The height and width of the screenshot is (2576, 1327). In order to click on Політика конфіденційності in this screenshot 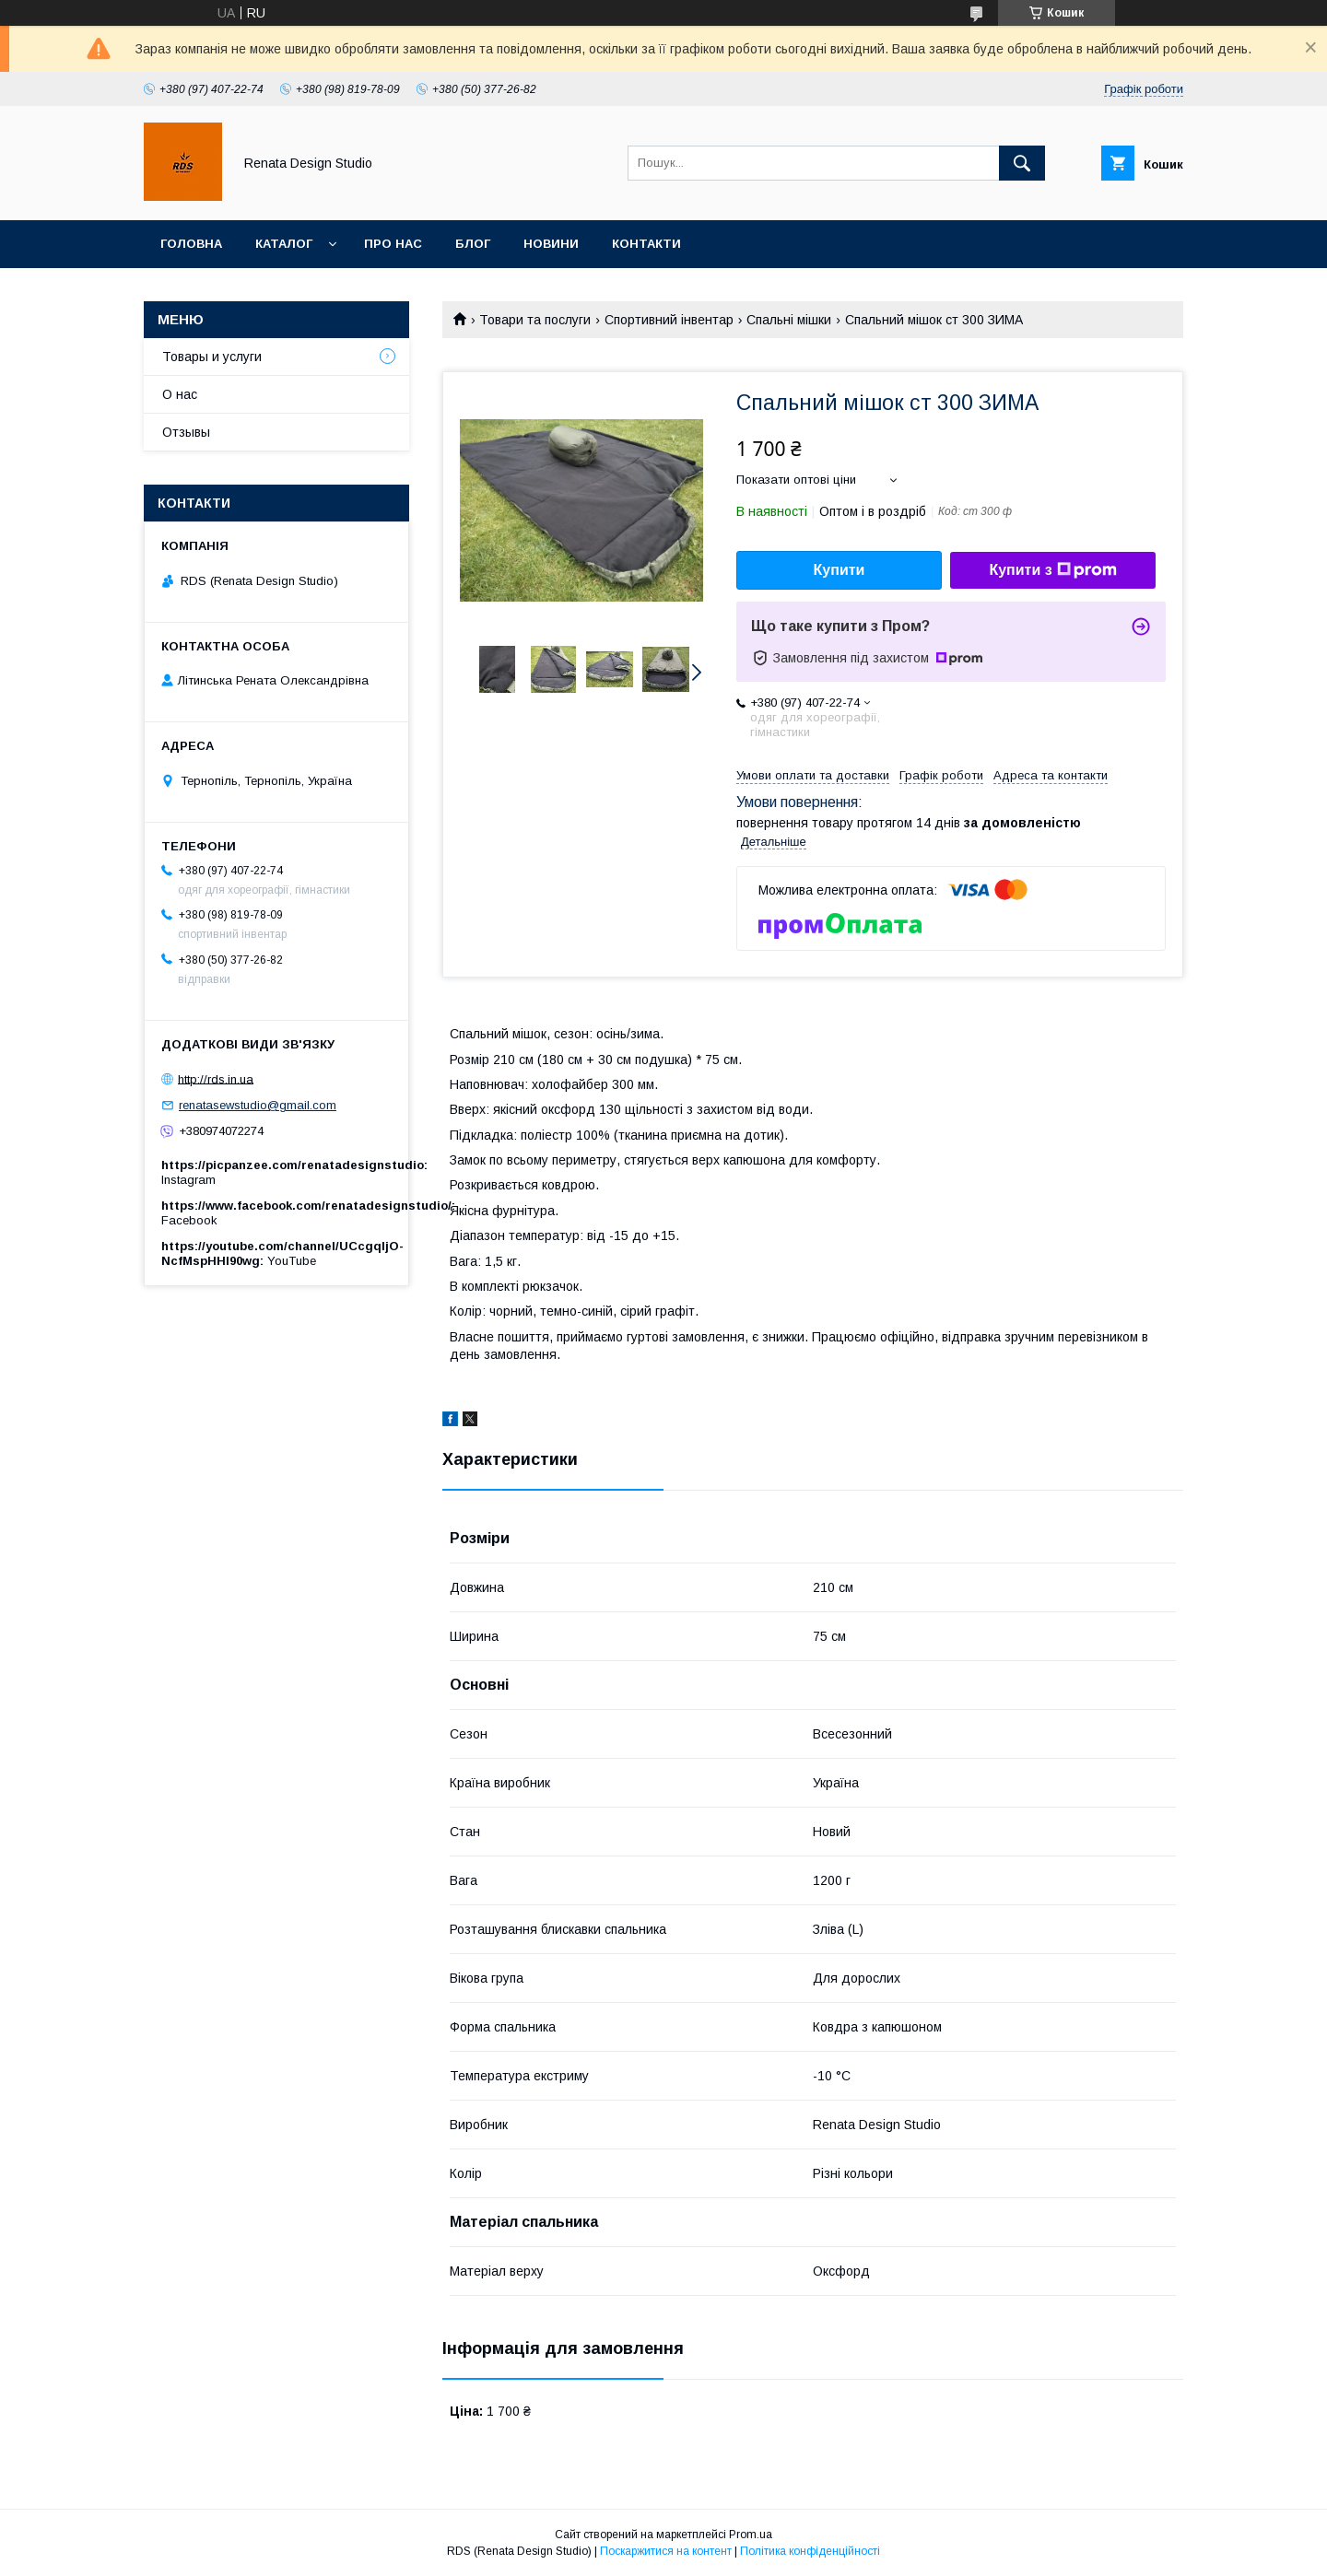, I will do `click(810, 2551)`.